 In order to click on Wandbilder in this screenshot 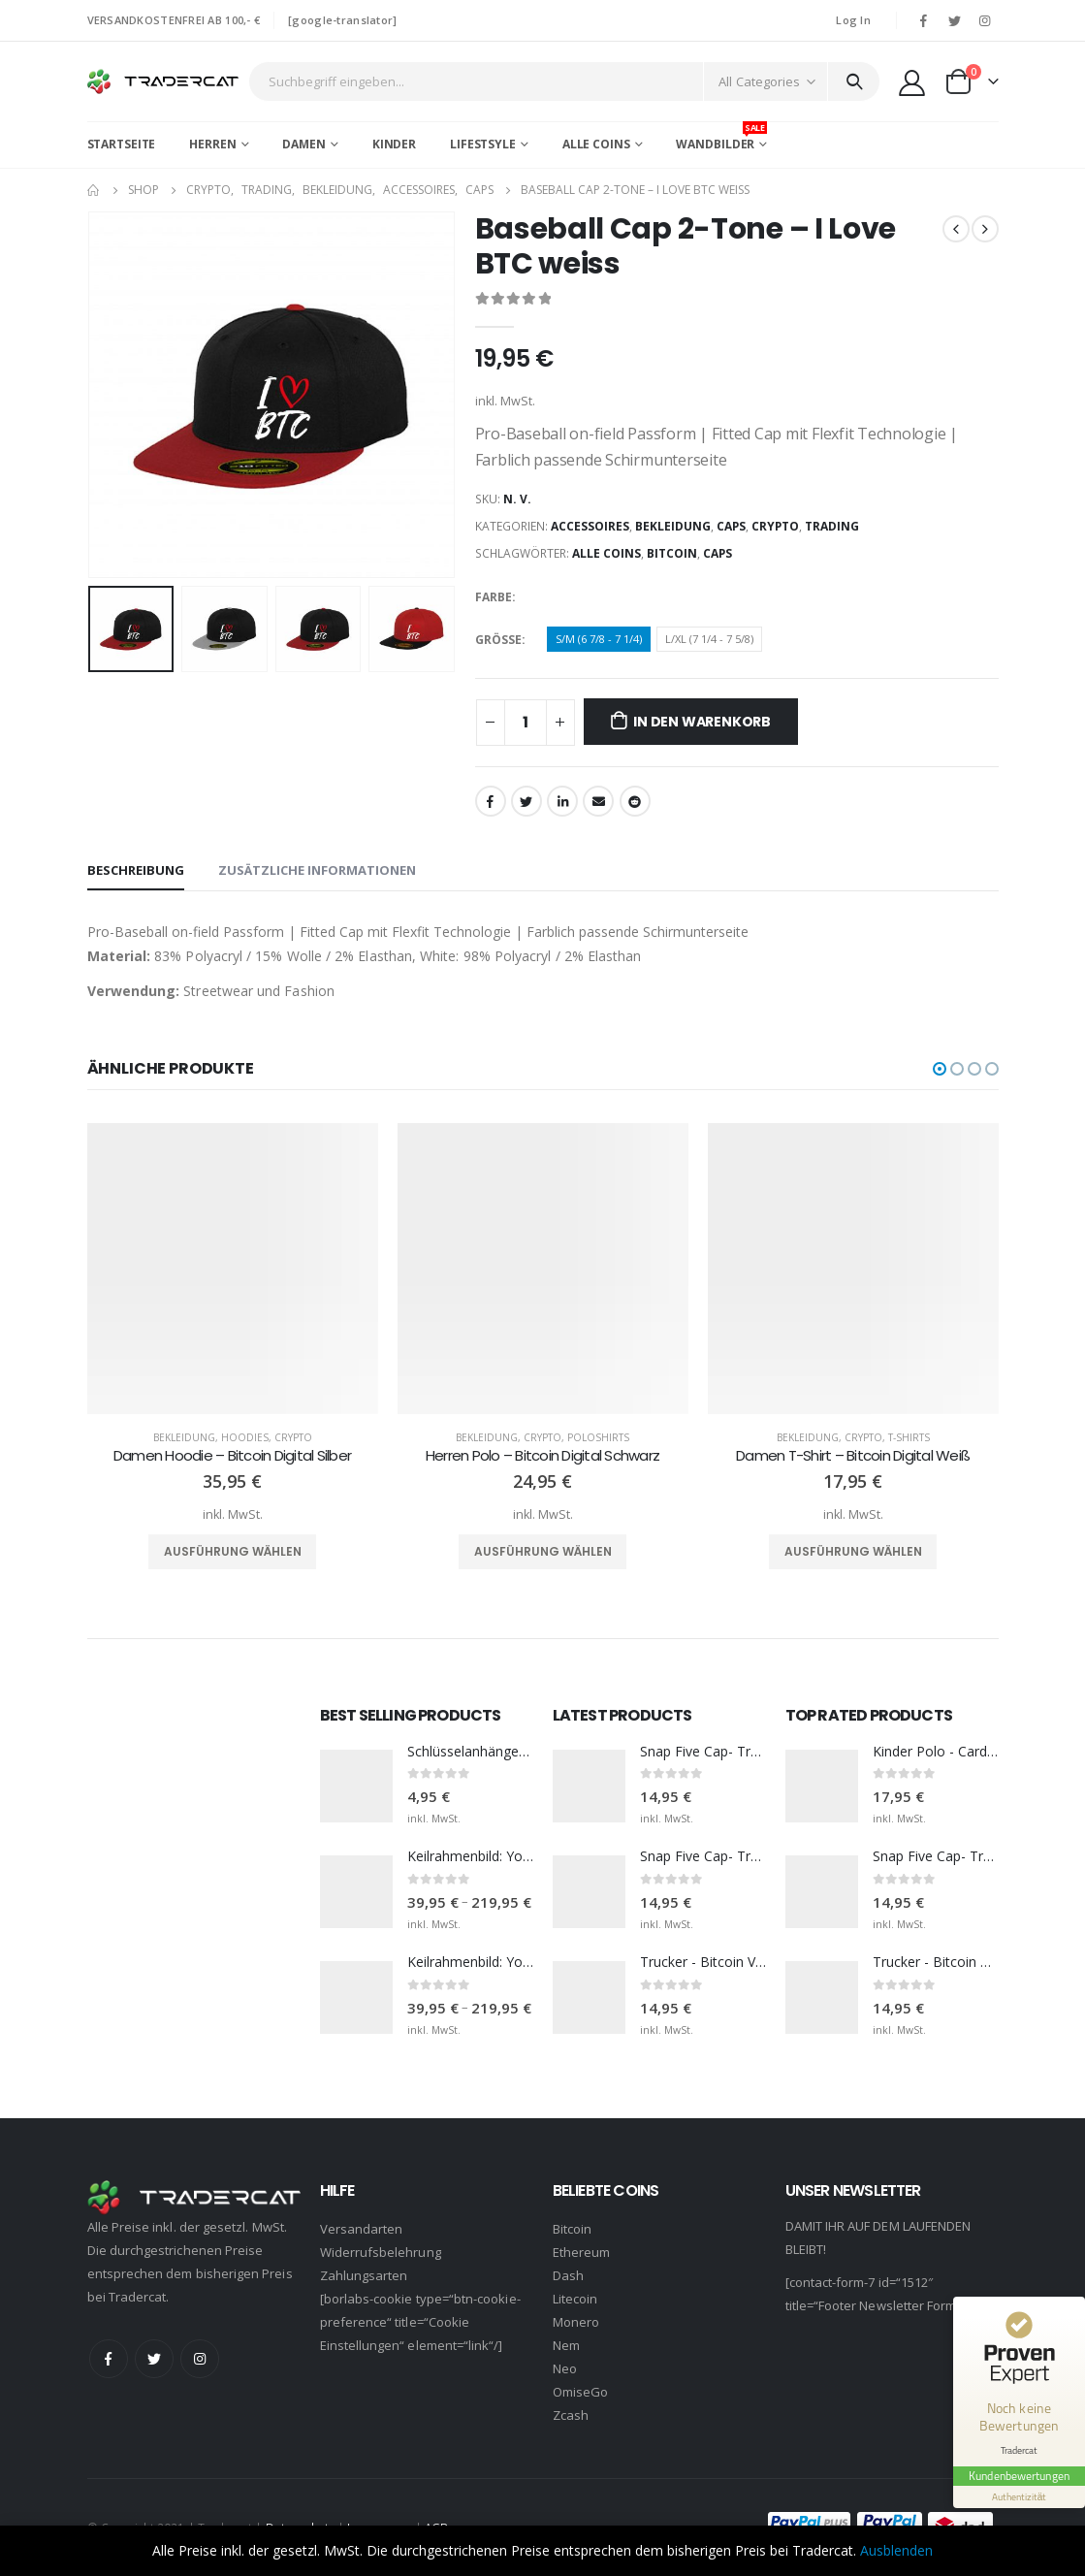, I will do `click(721, 136)`.